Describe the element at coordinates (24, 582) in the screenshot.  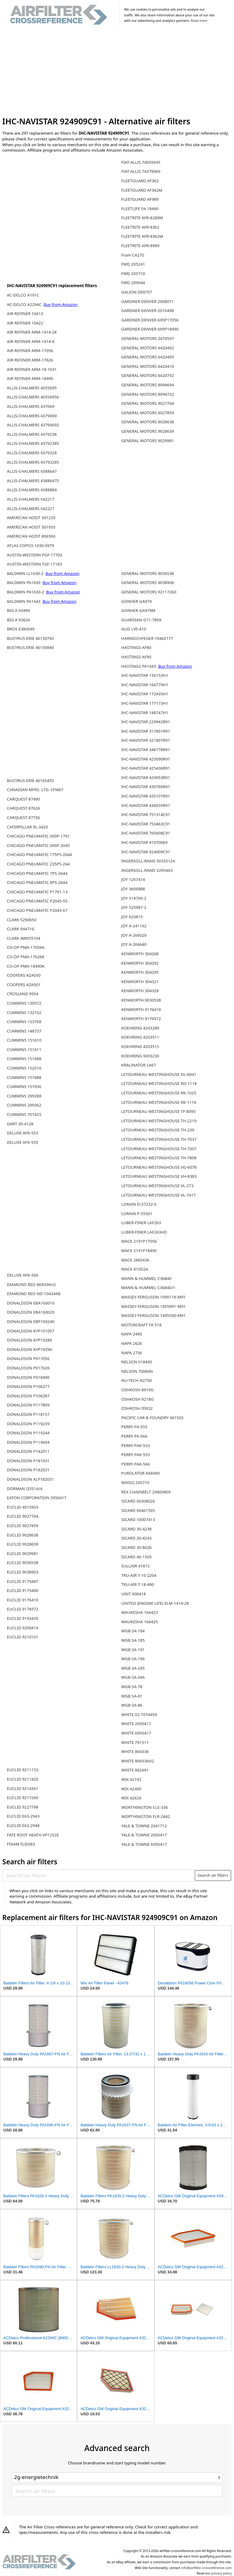
I see `BALDWIN PA1630` at that location.